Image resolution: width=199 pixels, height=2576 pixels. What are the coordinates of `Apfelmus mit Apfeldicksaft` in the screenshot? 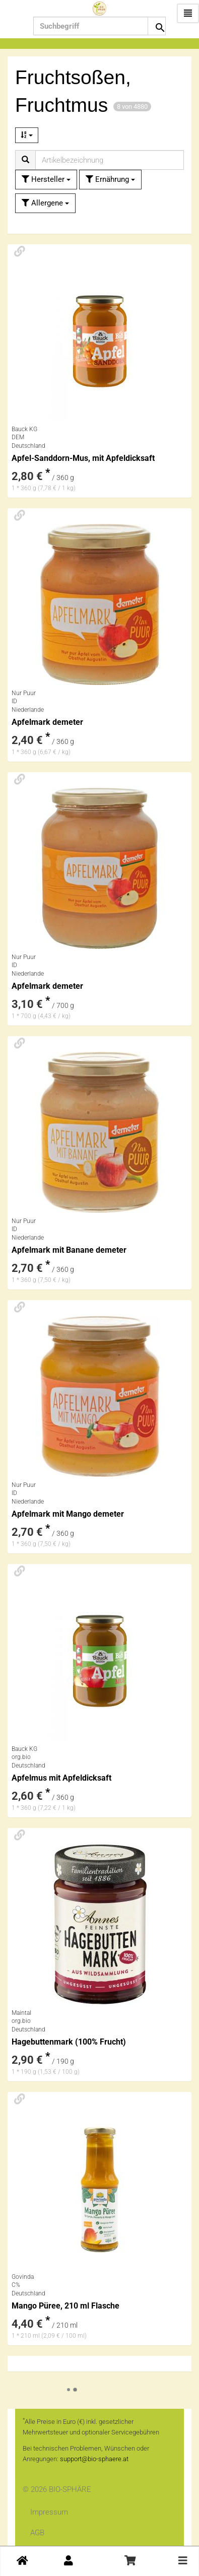 It's located at (61, 1778).